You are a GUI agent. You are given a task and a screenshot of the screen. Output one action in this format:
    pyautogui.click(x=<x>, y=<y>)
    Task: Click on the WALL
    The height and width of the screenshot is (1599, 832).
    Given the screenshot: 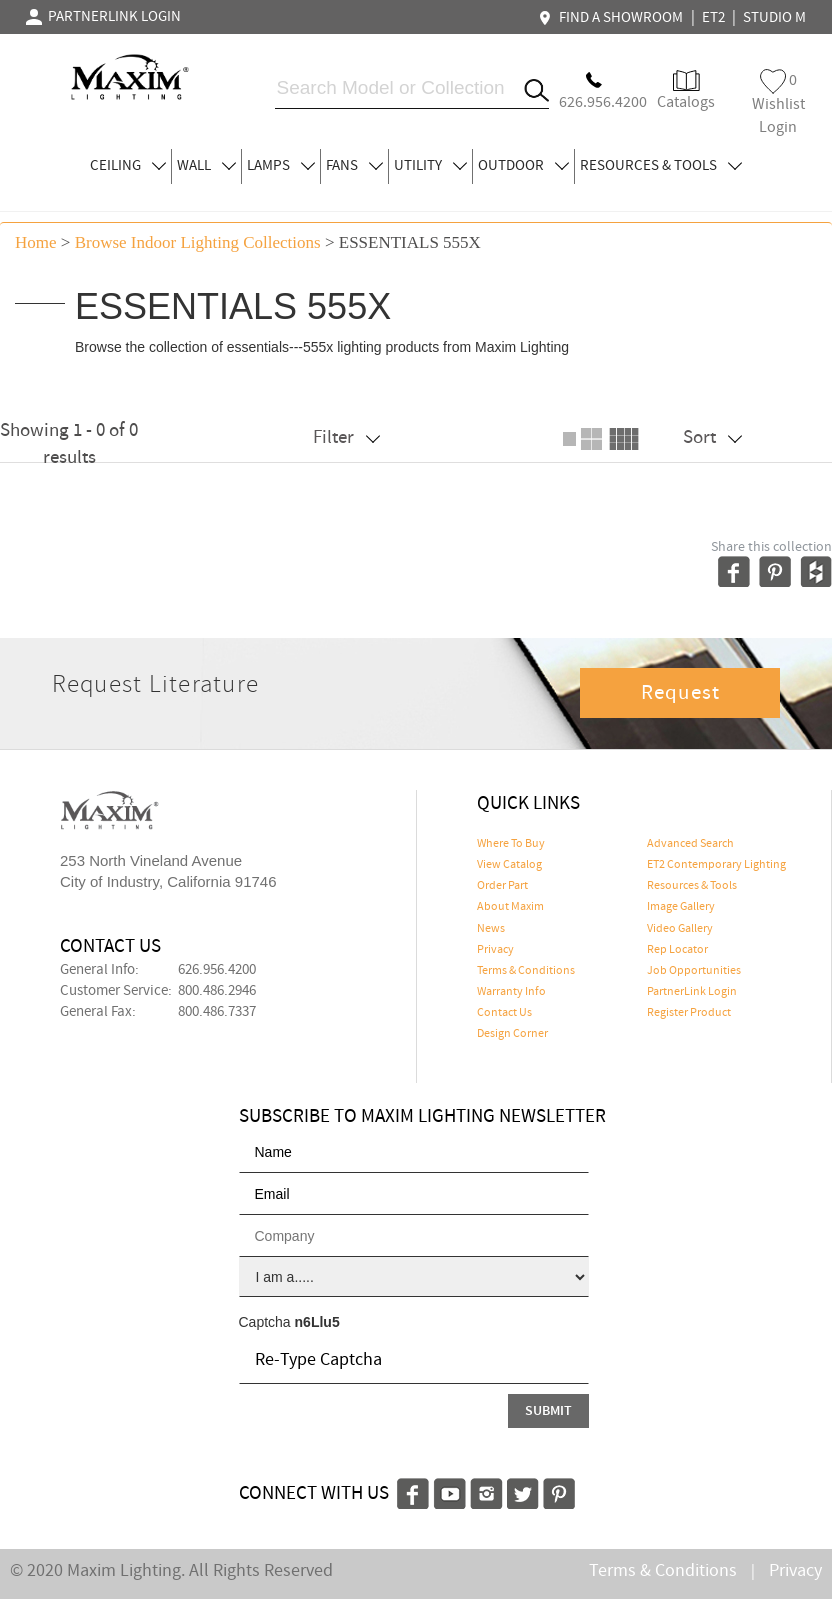 What is the action you would take?
    pyautogui.click(x=206, y=166)
    